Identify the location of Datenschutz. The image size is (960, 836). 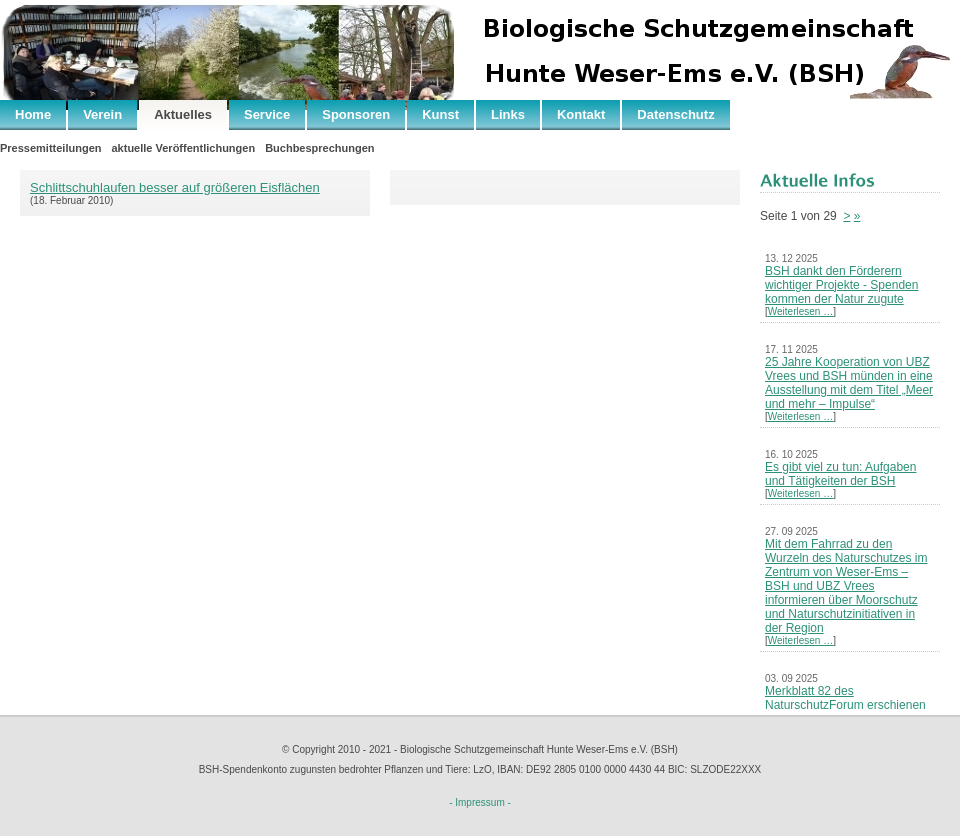
(675, 114).